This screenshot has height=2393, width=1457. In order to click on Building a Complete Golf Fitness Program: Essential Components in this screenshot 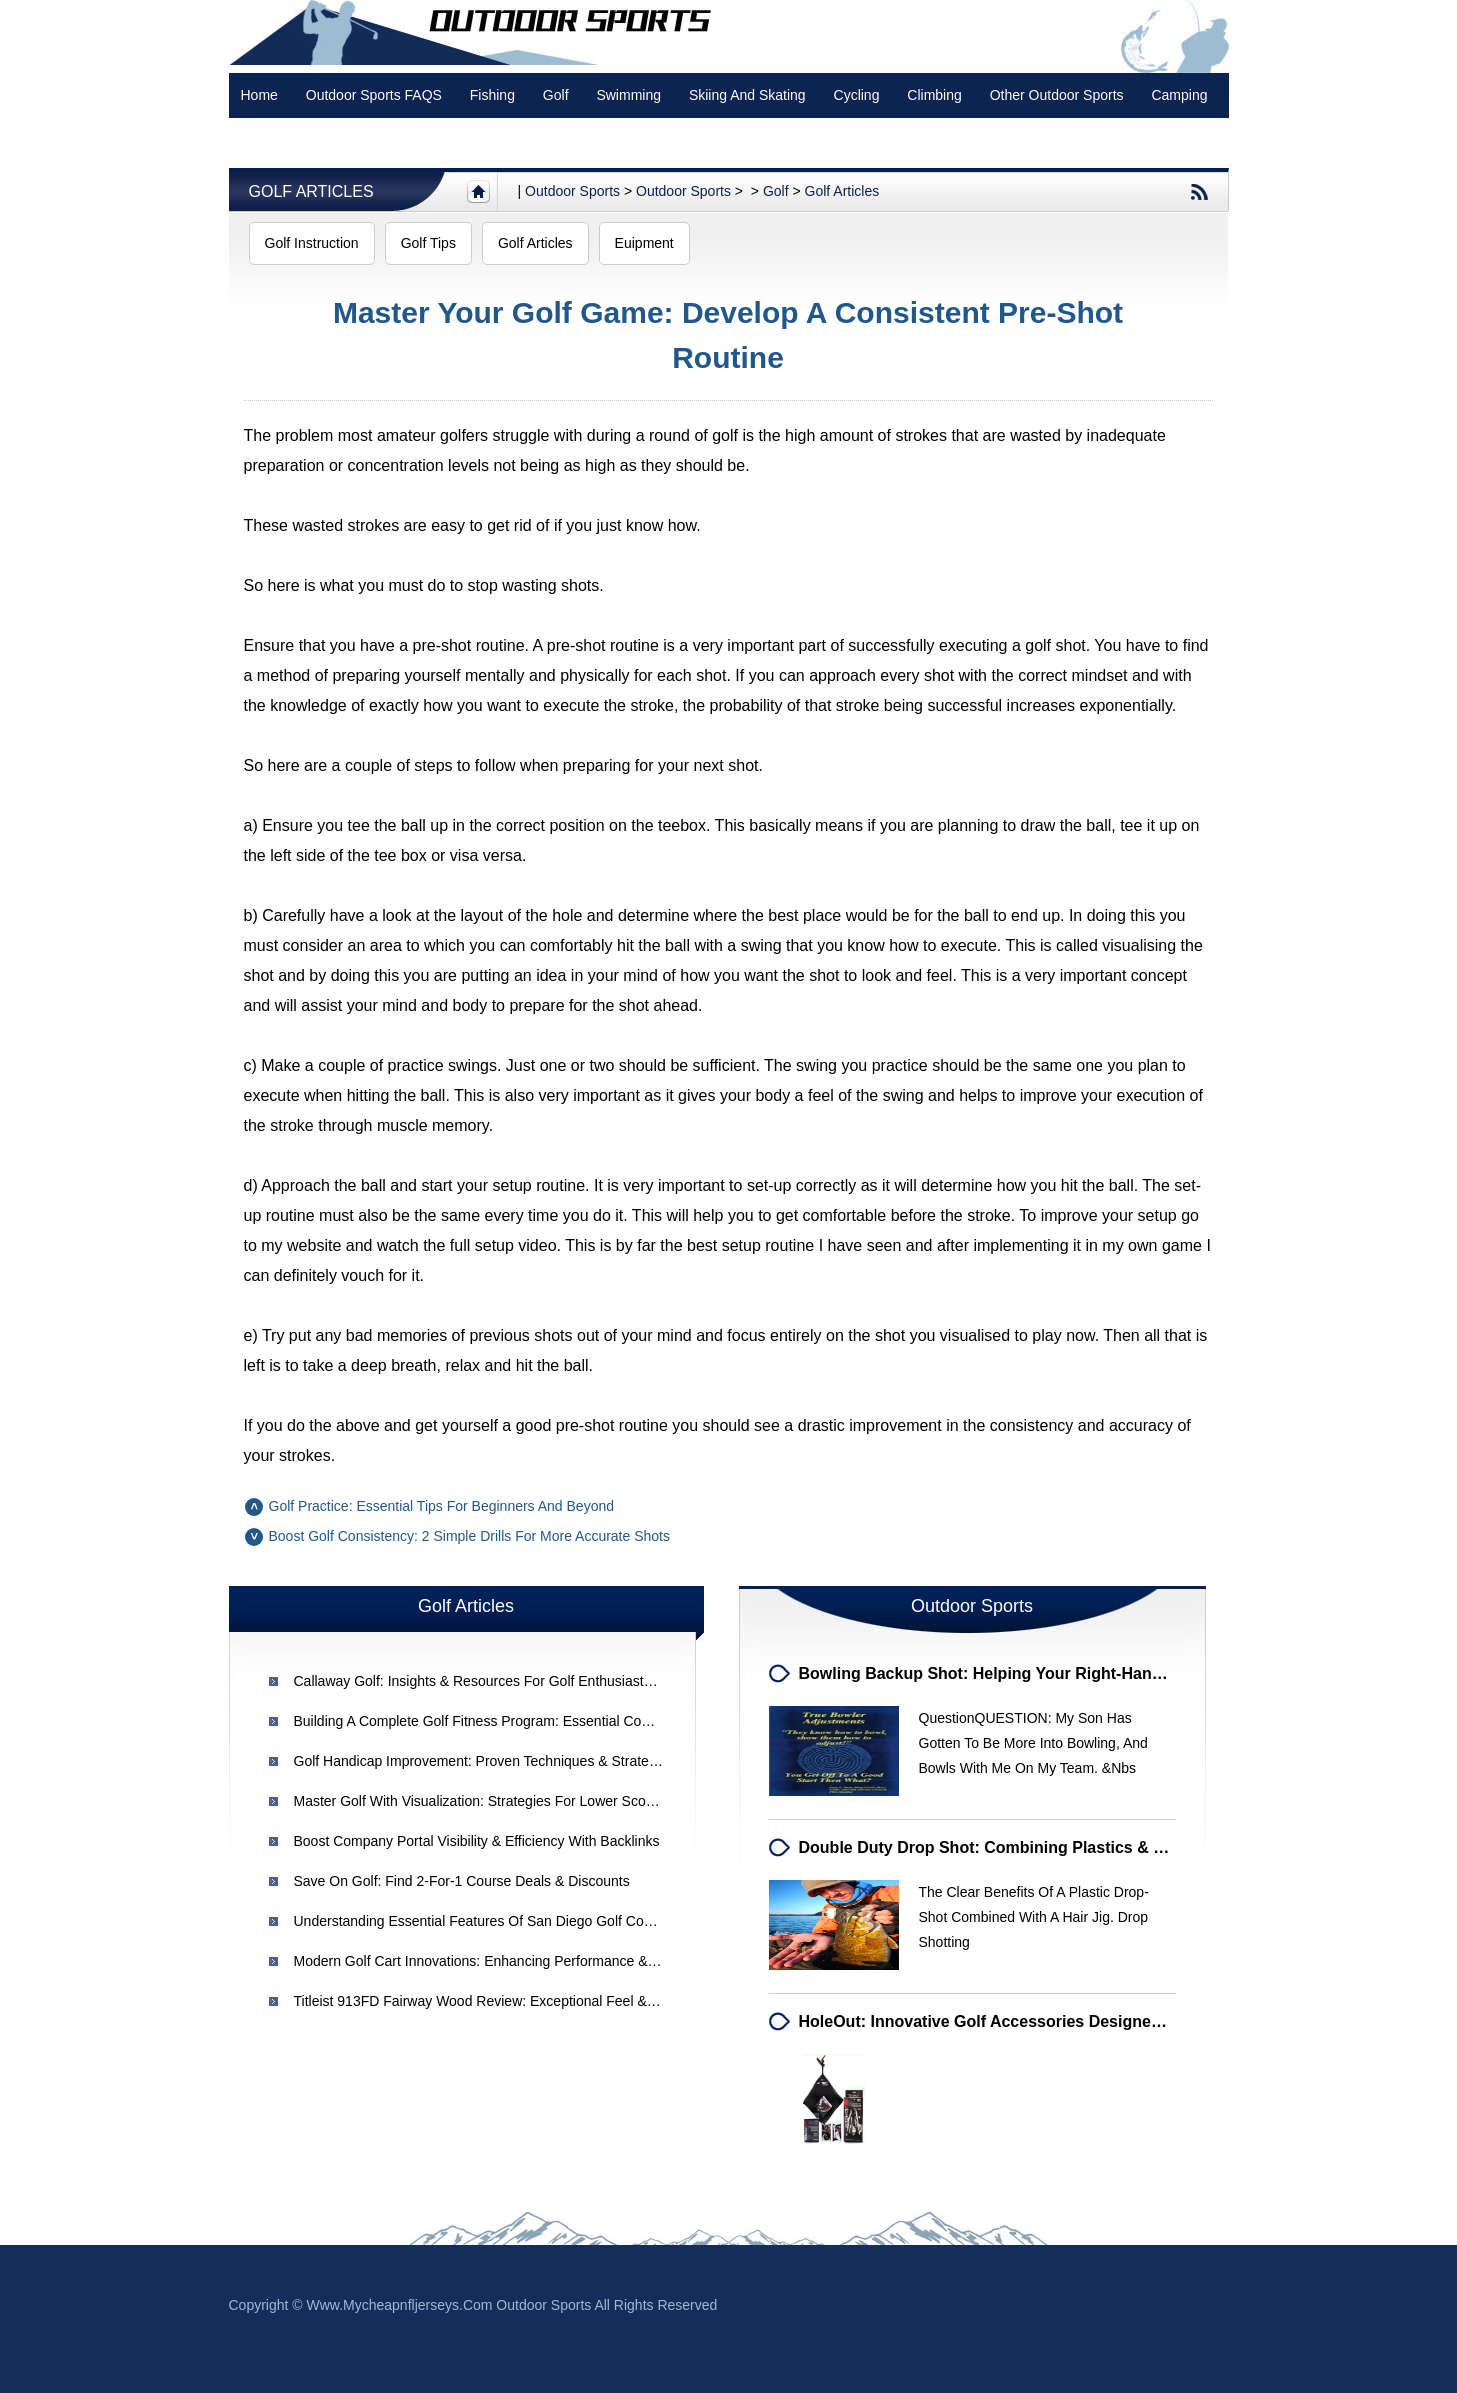, I will do `click(498, 1721)`.